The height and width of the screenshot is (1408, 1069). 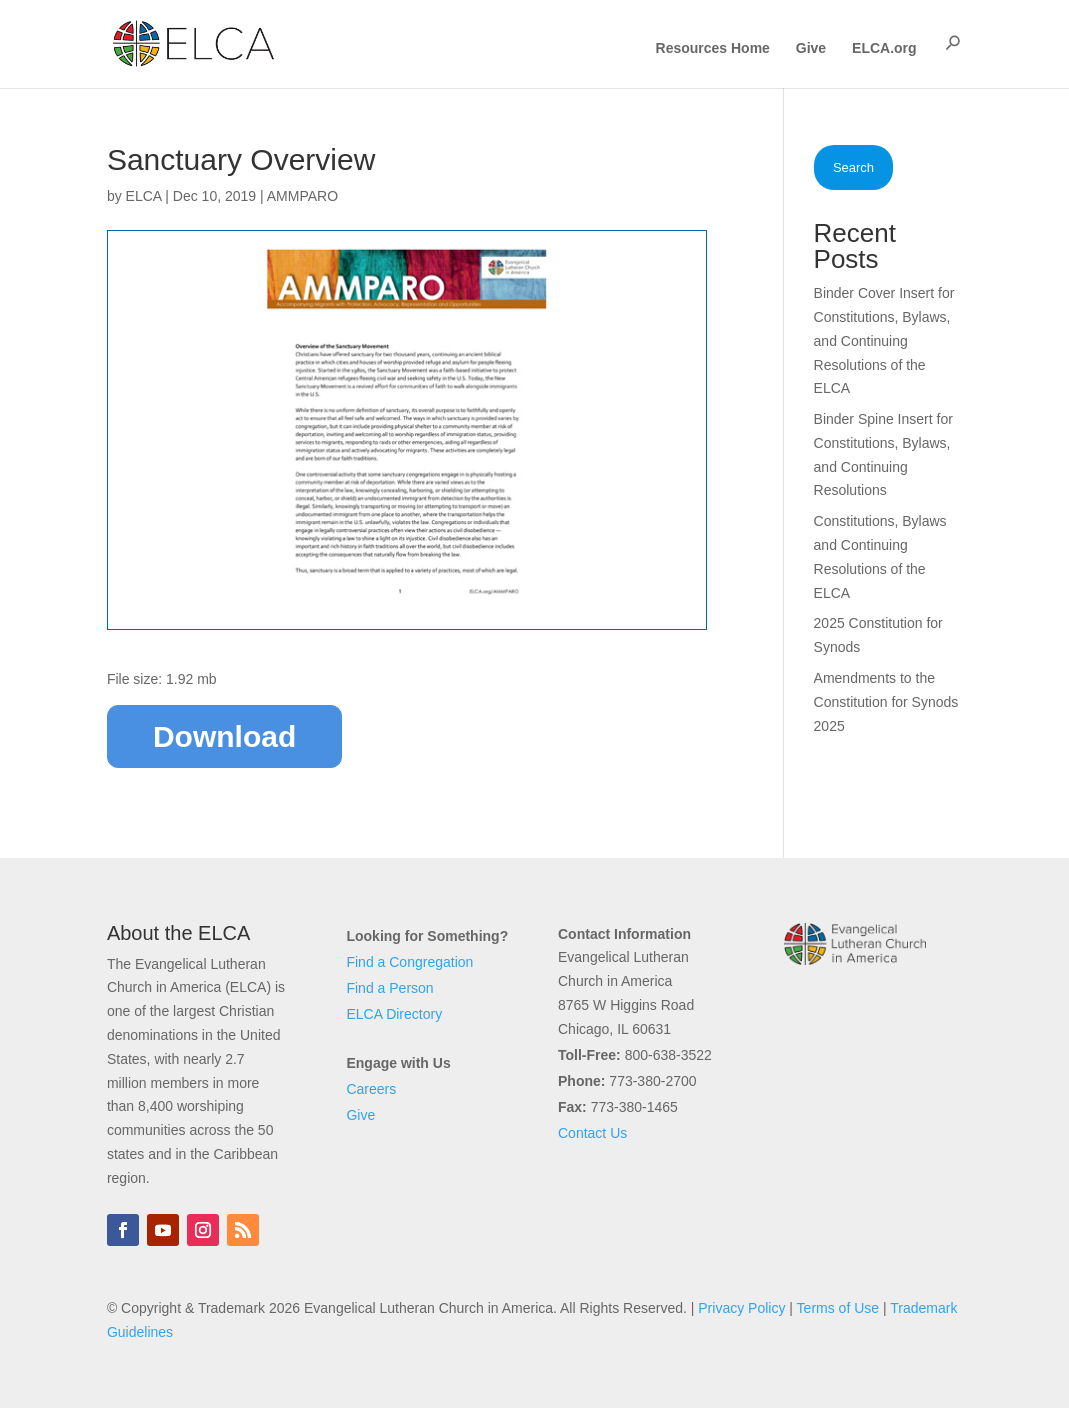 What do you see at coordinates (884, 48) in the screenshot?
I see `ELCA.org` at bounding box center [884, 48].